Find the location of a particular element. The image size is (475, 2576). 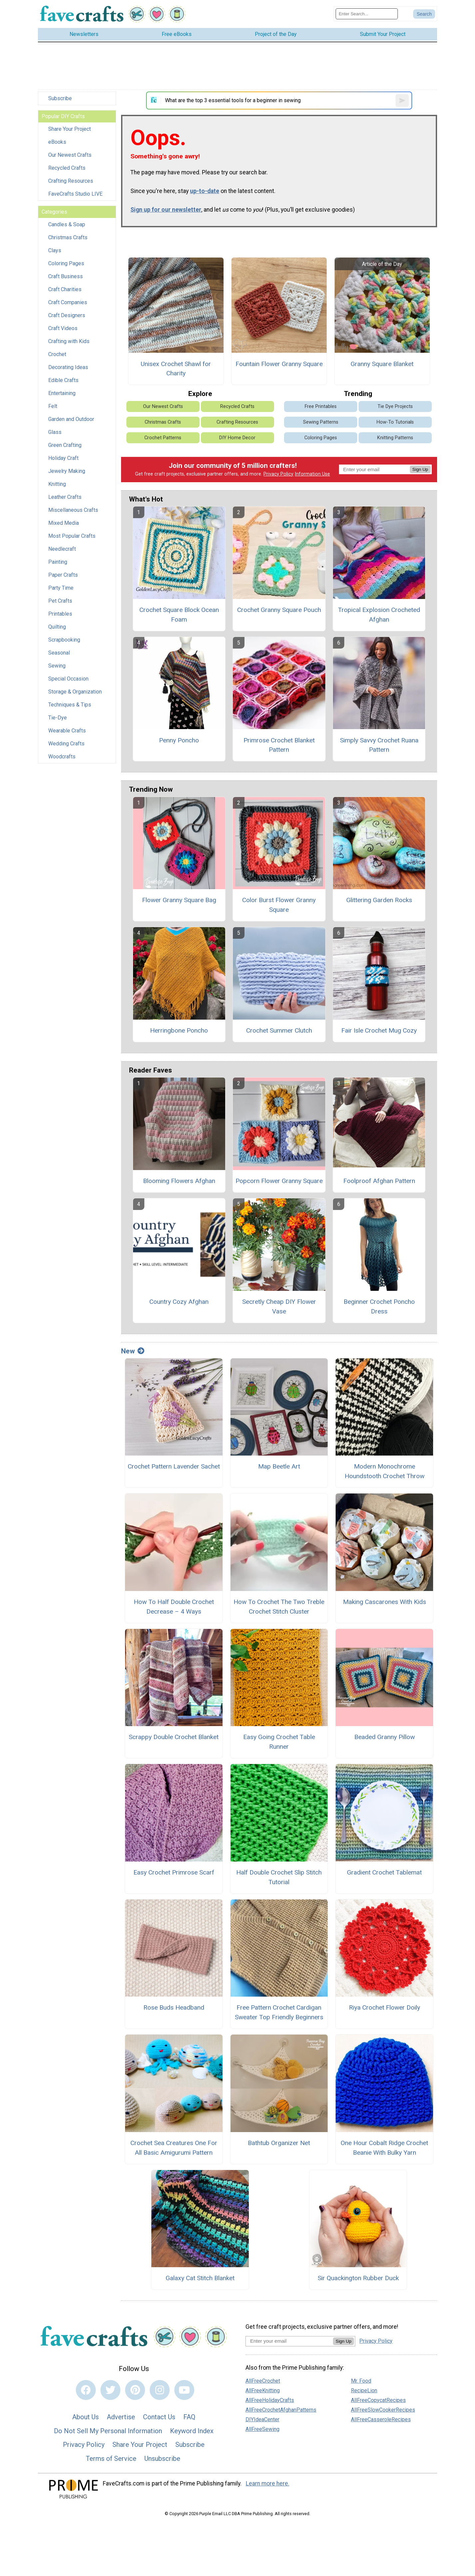

Keyword Index is located at coordinates (192, 2431).